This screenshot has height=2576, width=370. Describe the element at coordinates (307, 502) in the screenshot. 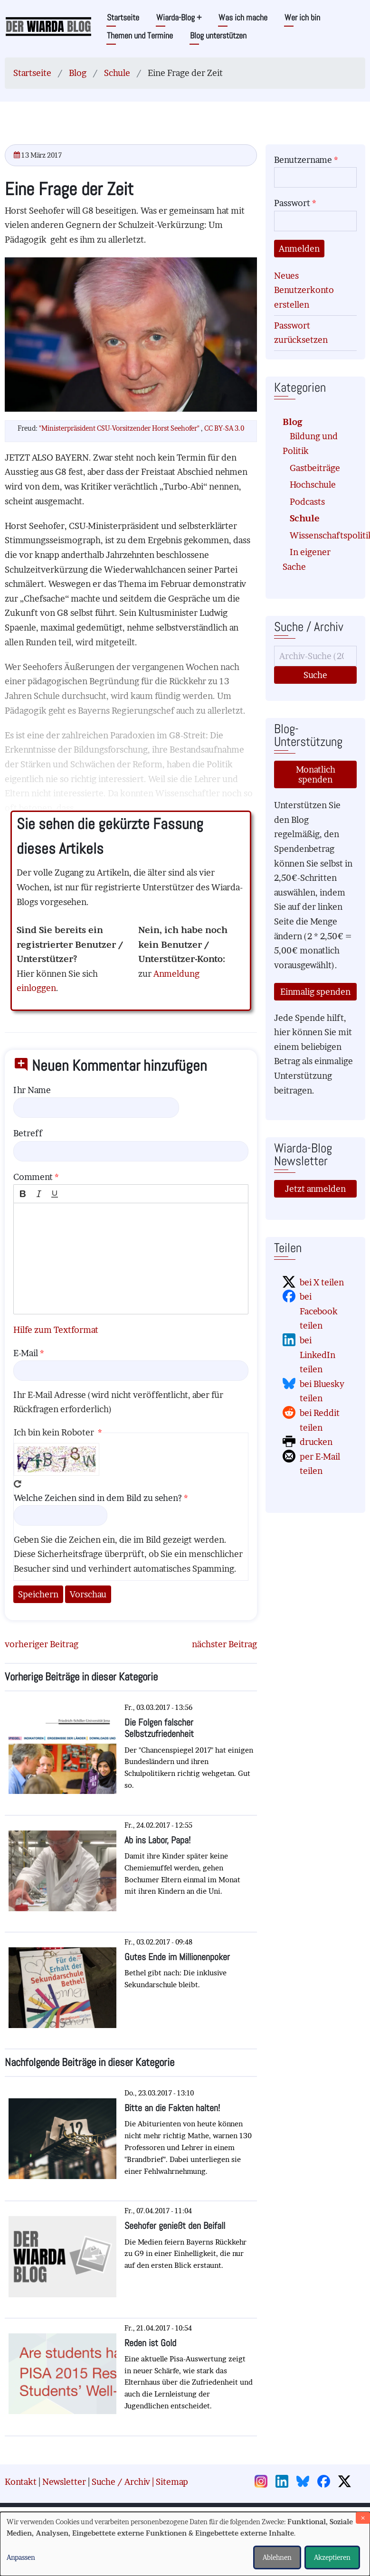

I see `Podcasts` at that location.